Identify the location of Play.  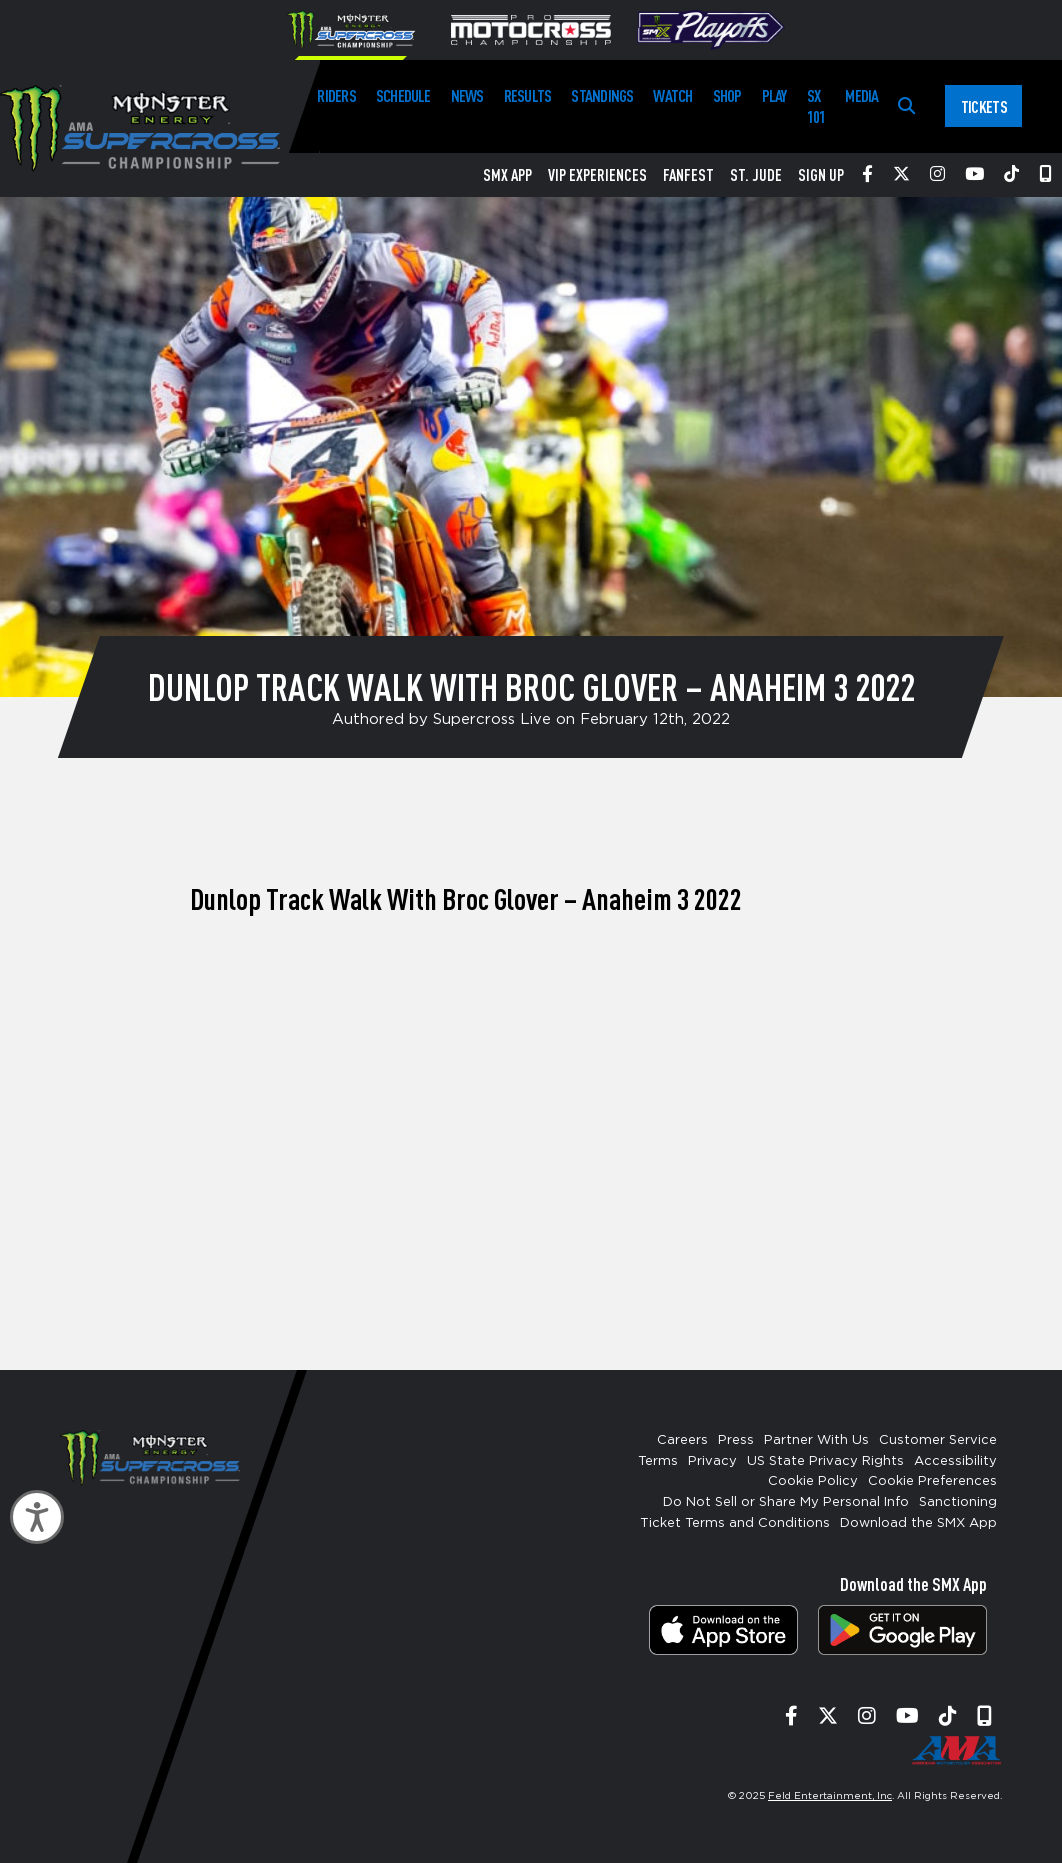
(774, 95).